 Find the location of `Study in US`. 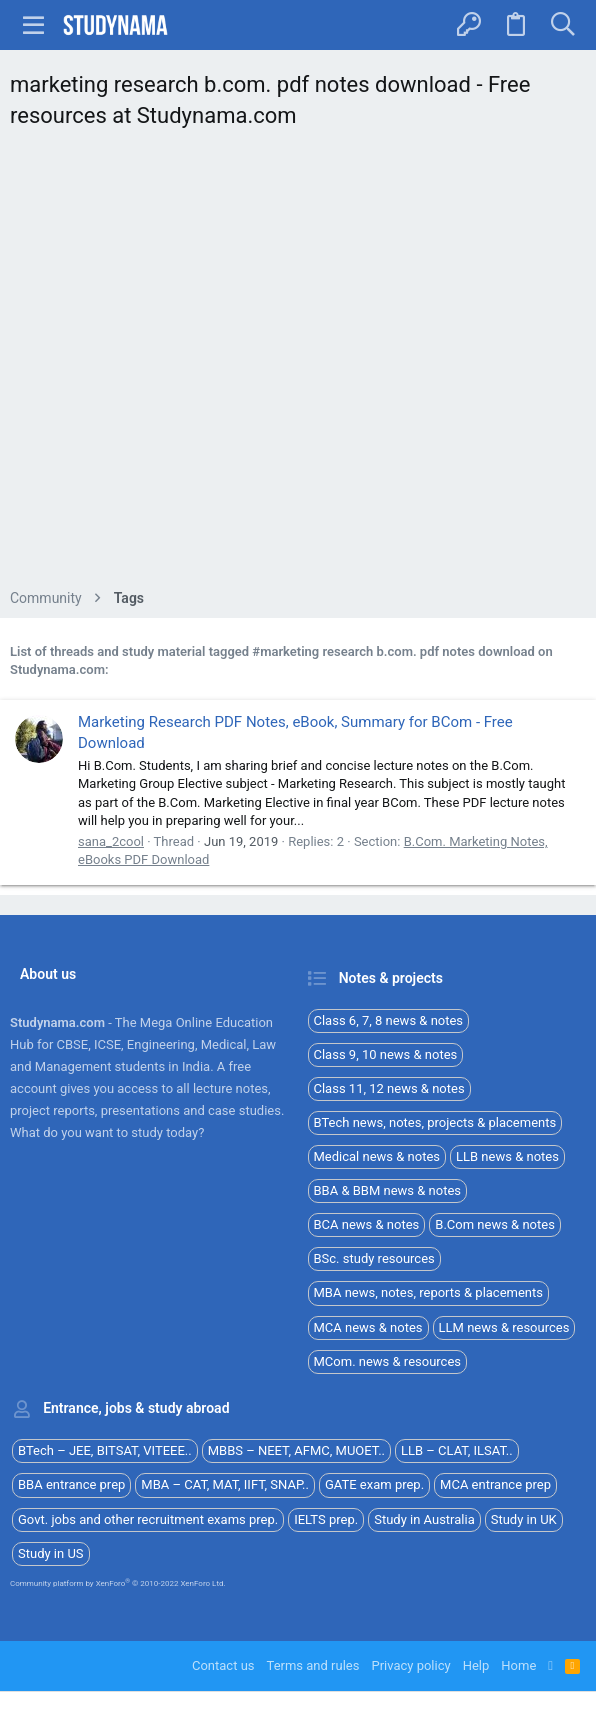

Study in US is located at coordinates (51, 1553).